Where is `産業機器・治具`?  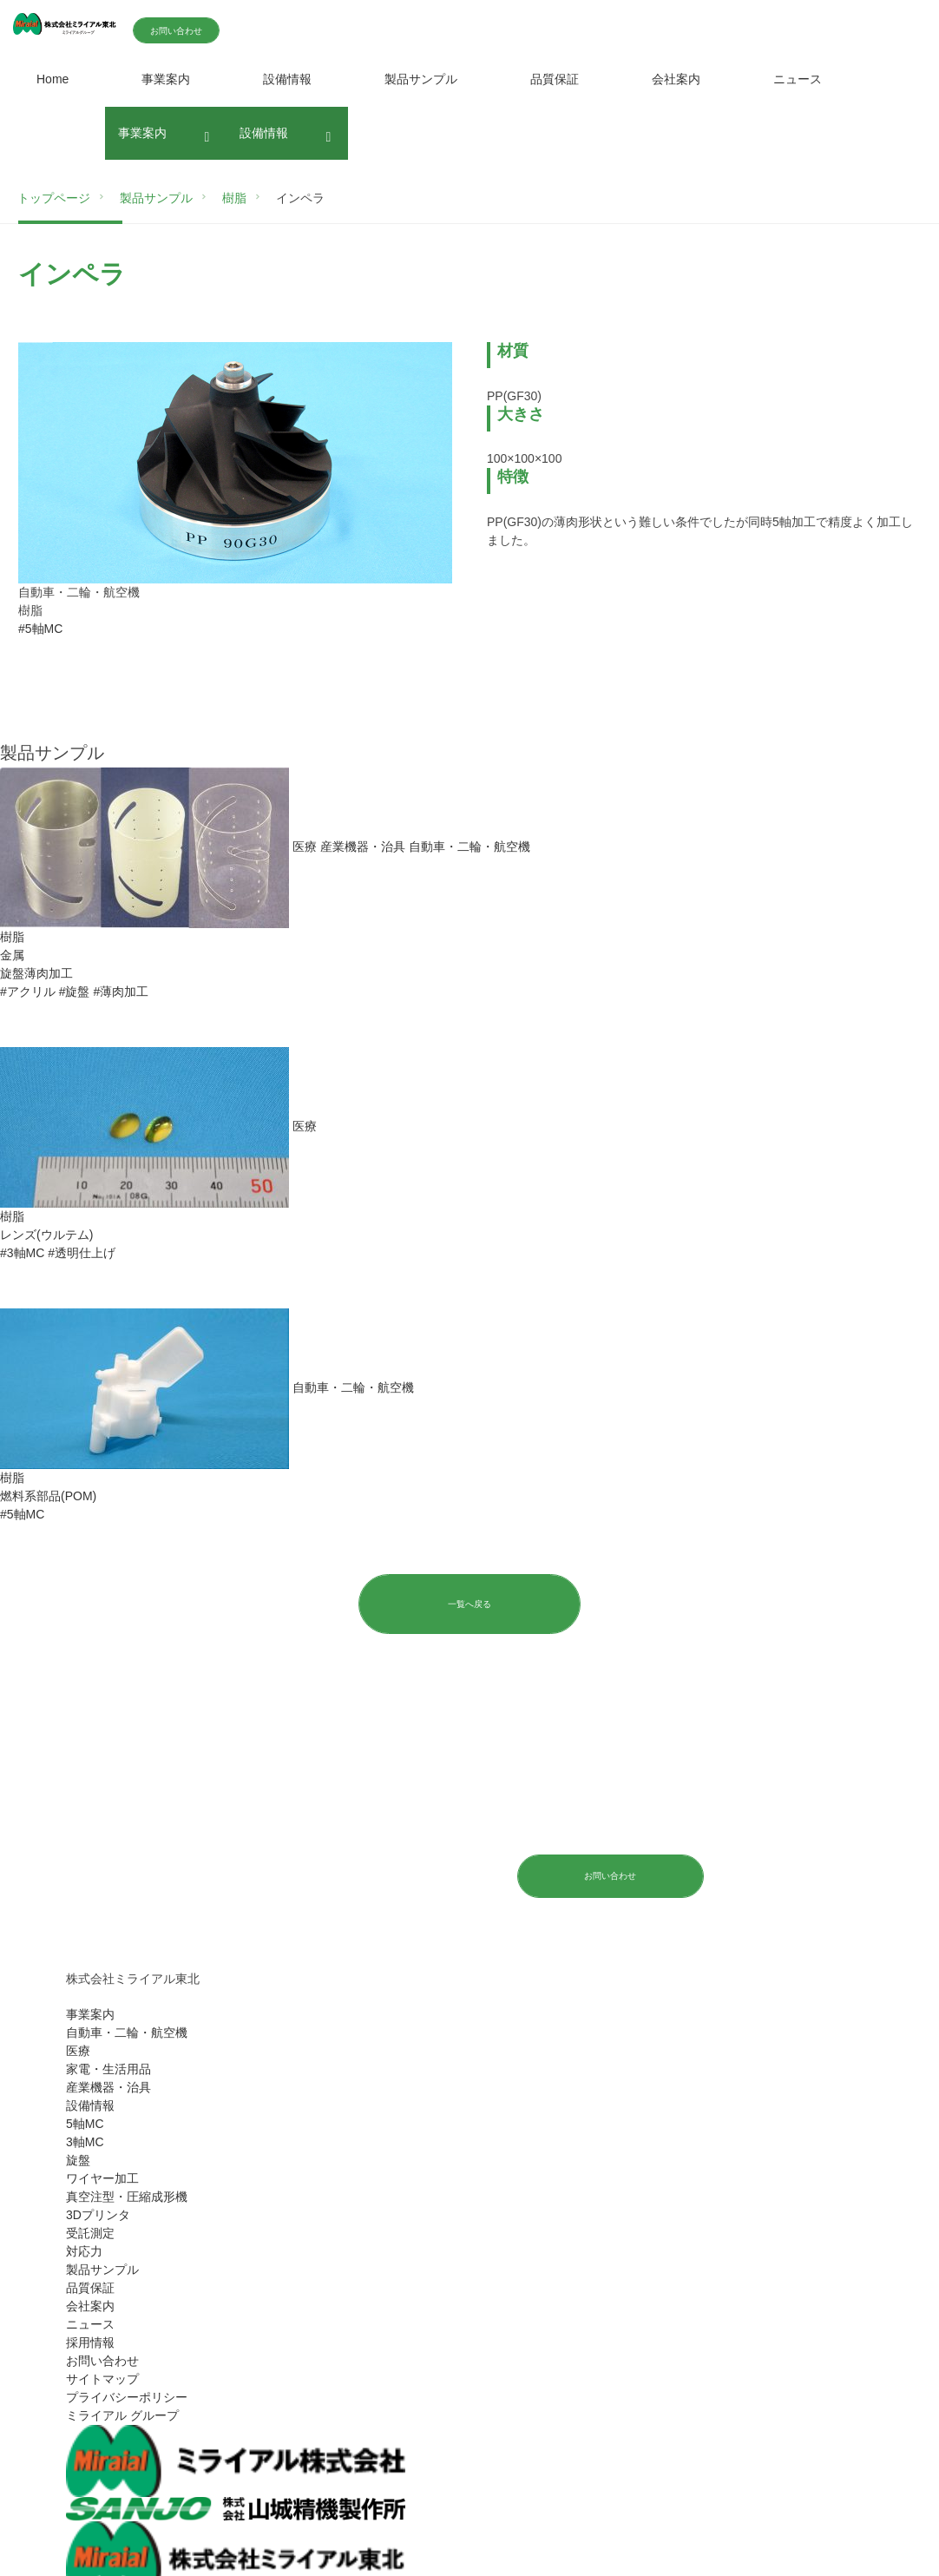 産業機器・治具 is located at coordinates (108, 2088).